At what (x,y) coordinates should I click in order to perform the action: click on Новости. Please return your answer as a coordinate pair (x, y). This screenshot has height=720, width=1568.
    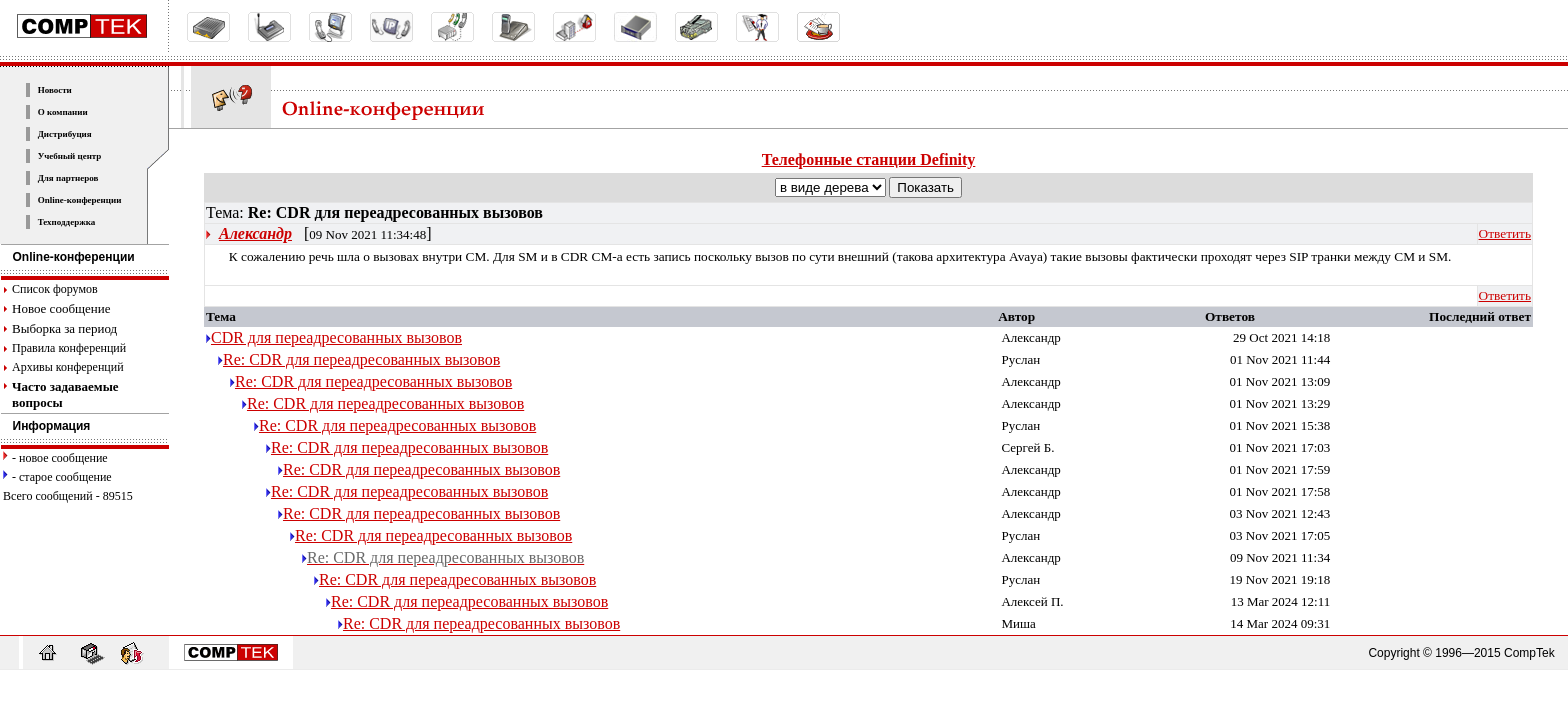
    Looking at the image, I should click on (55, 90).